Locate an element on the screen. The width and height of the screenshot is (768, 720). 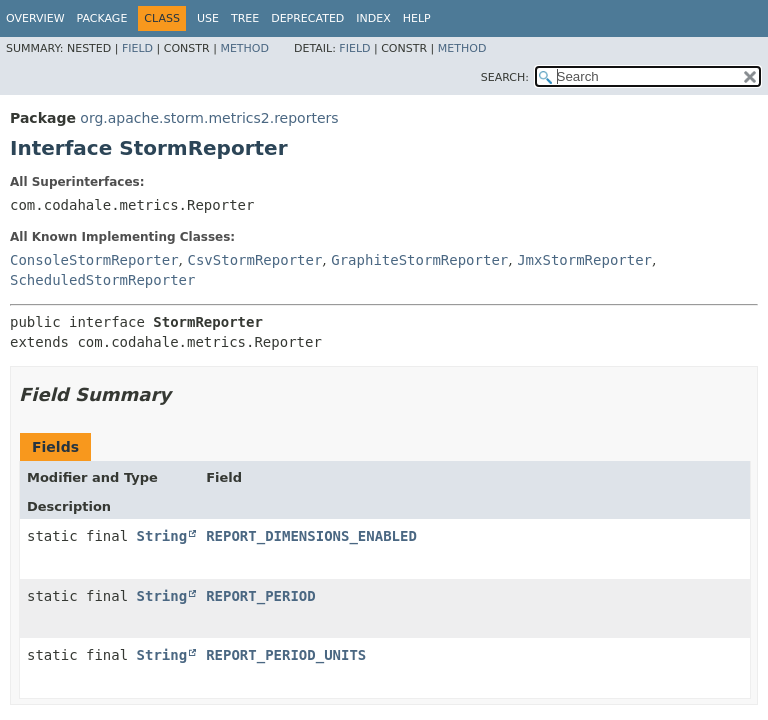
Method is located at coordinates (244, 48).